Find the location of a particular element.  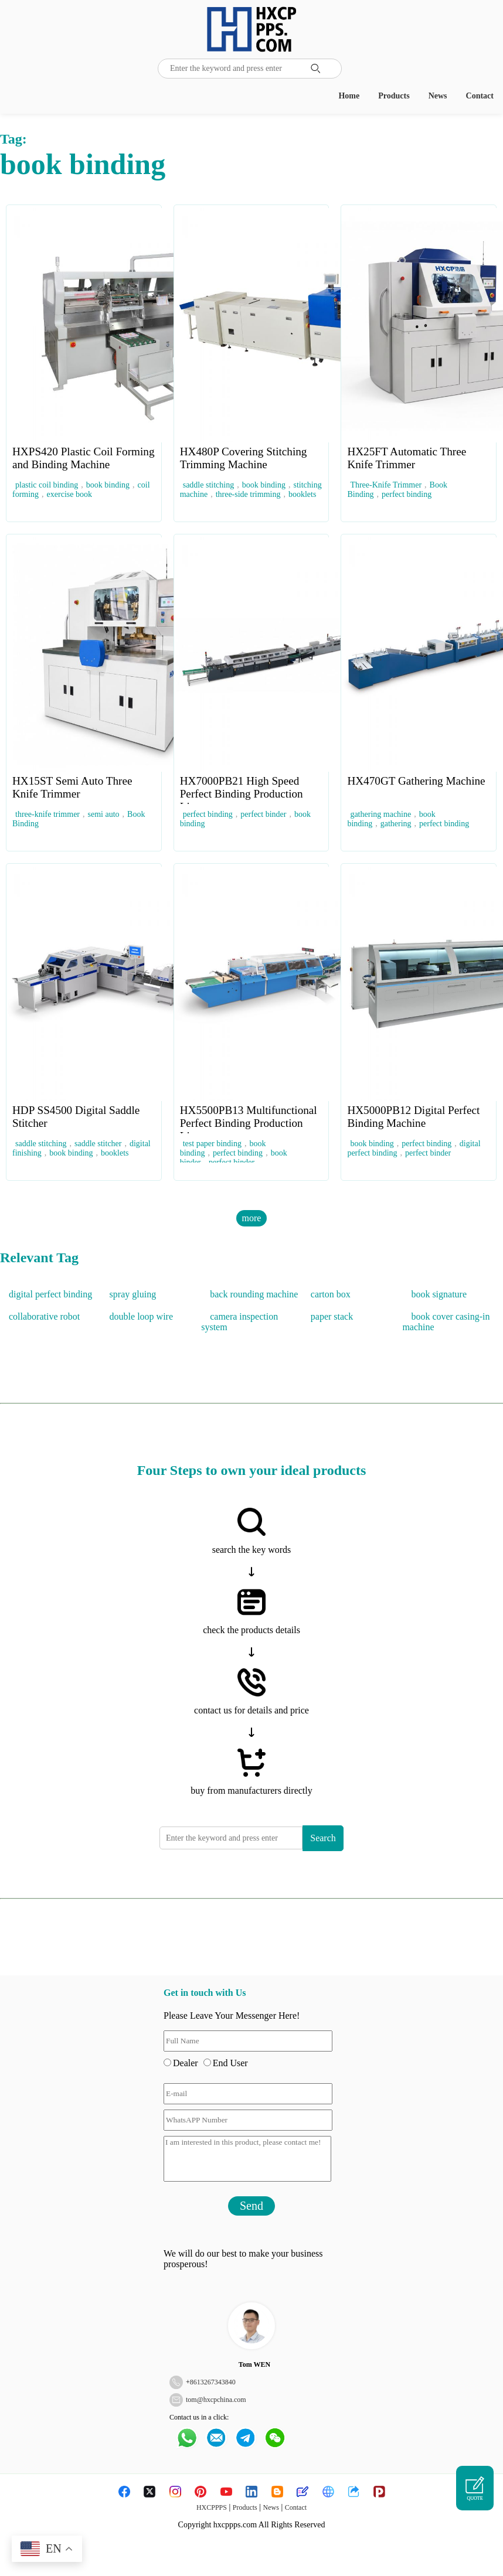

Three-Knife Trimmer is located at coordinates (386, 485).